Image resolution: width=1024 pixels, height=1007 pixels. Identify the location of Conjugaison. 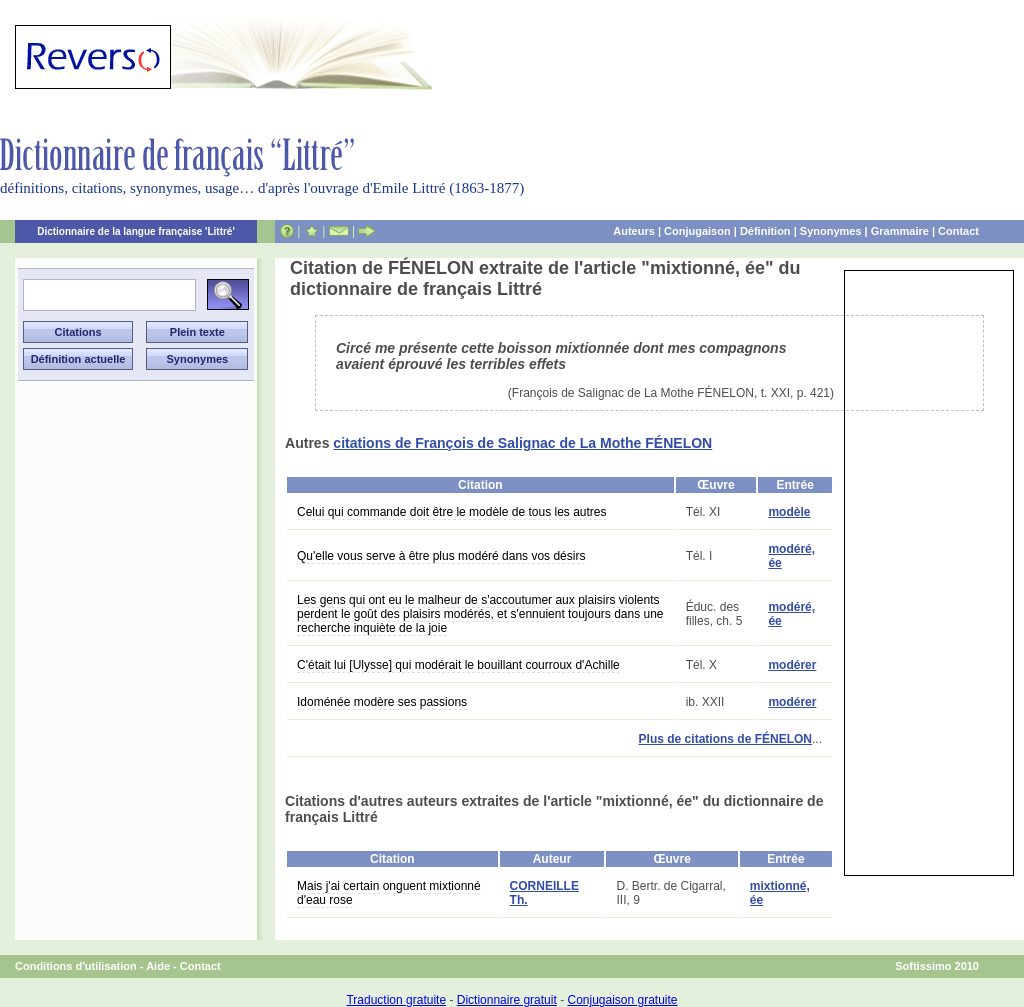
(697, 231).